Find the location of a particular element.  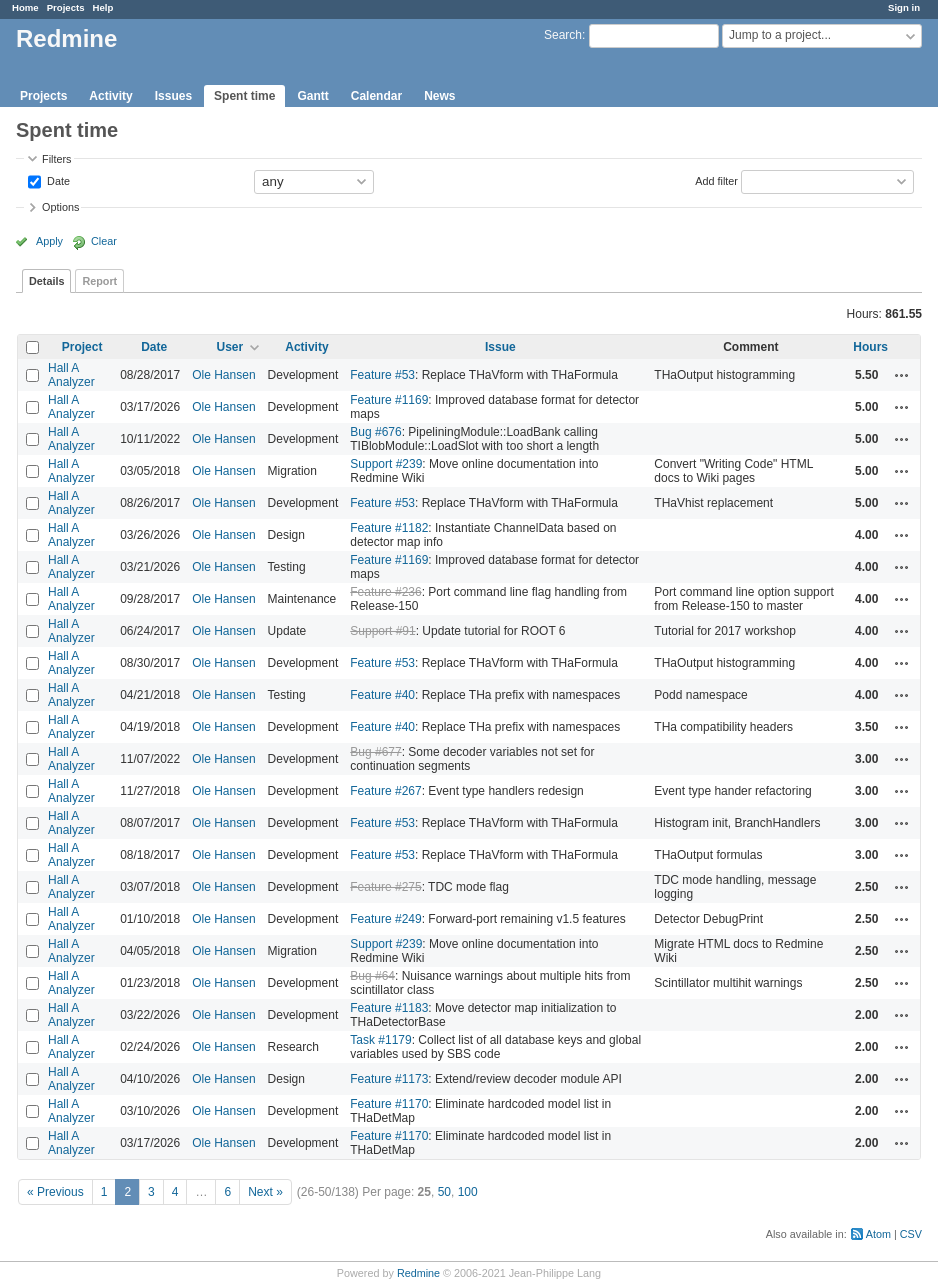

Date is located at coordinates (57, 180).